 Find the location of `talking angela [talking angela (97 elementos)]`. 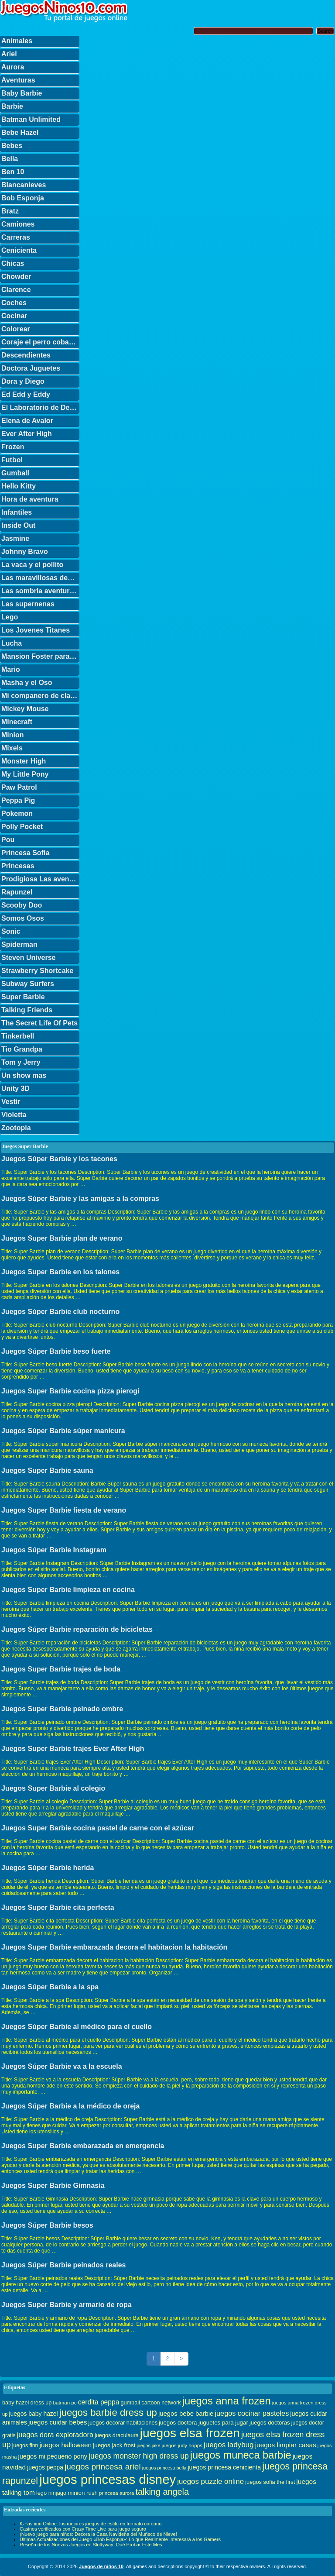

talking angela [talking angela (97 elementos)] is located at coordinates (162, 2492).